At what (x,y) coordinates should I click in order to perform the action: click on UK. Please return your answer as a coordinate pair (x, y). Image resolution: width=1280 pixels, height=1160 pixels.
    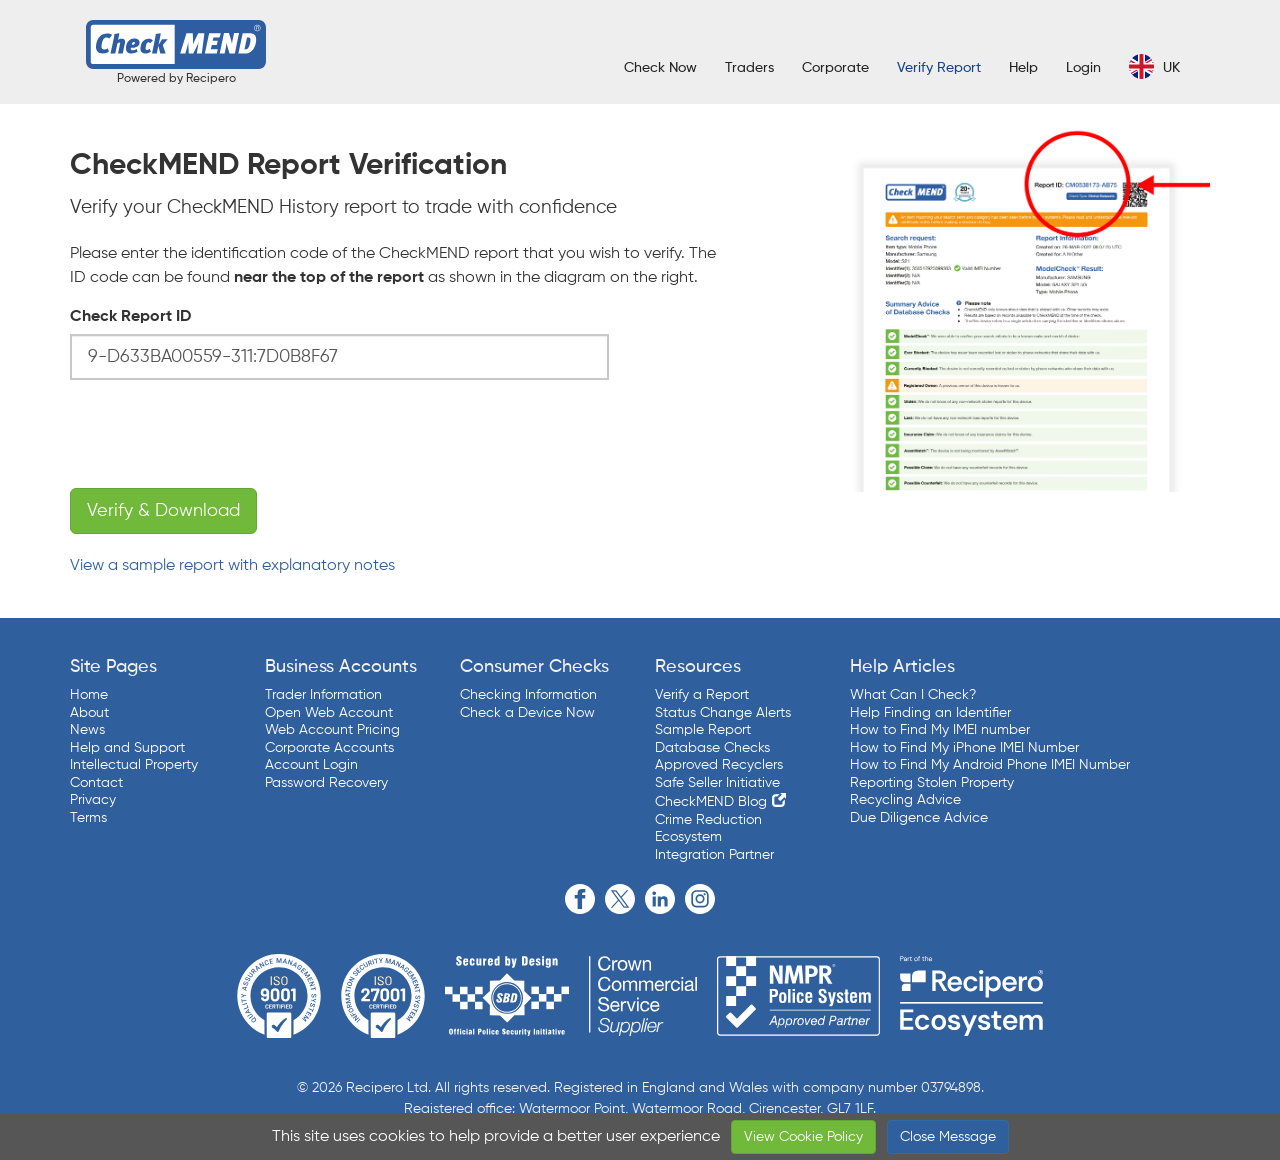
    Looking at the image, I should click on (1154, 66).